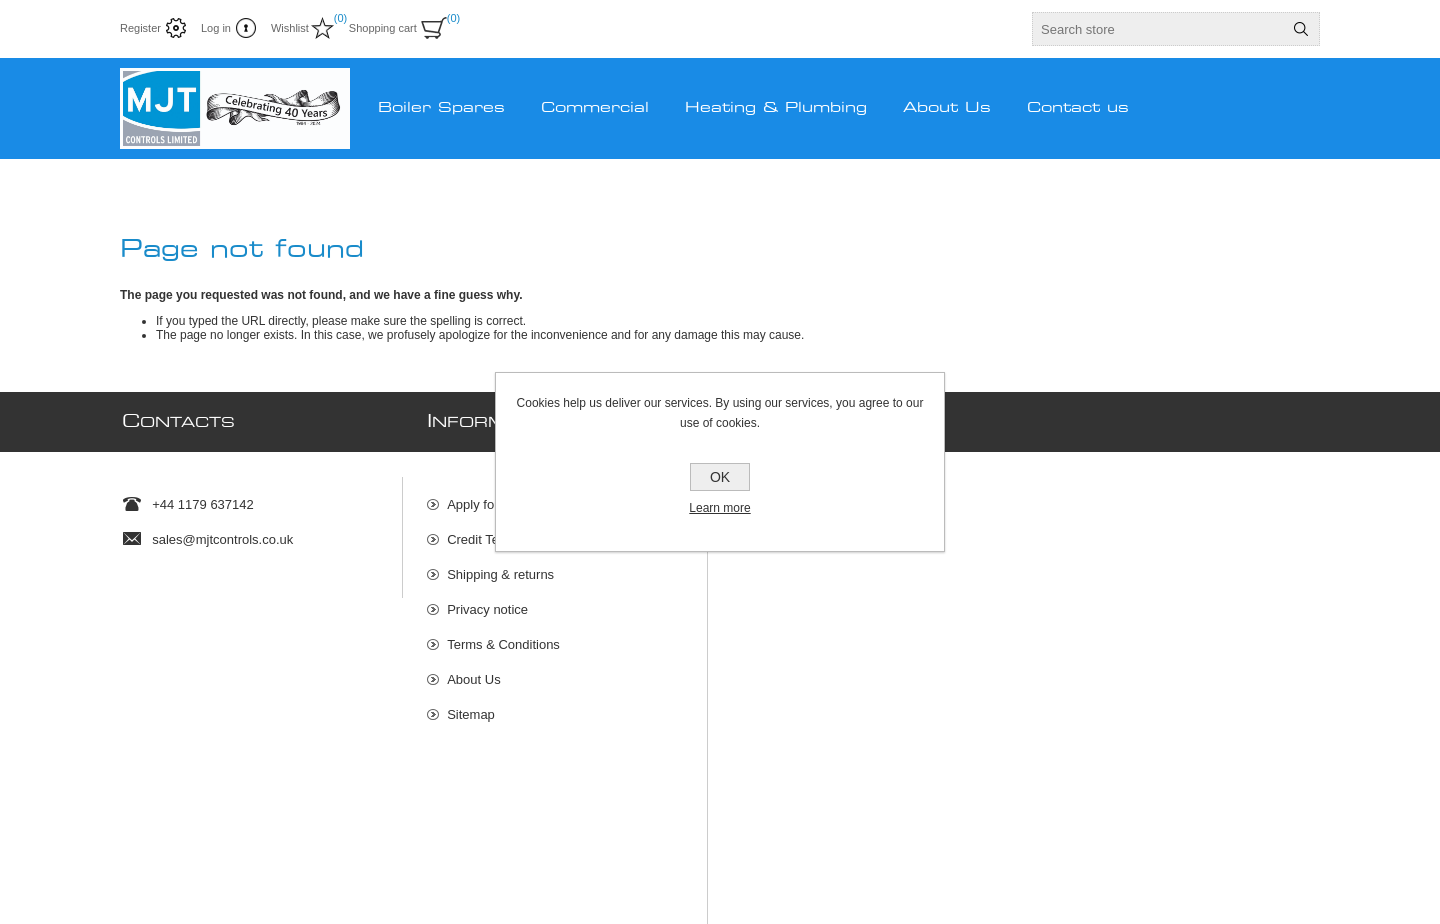 Image resolution: width=1440 pixels, height=924 pixels. I want to click on Sitemap, so click(471, 704).